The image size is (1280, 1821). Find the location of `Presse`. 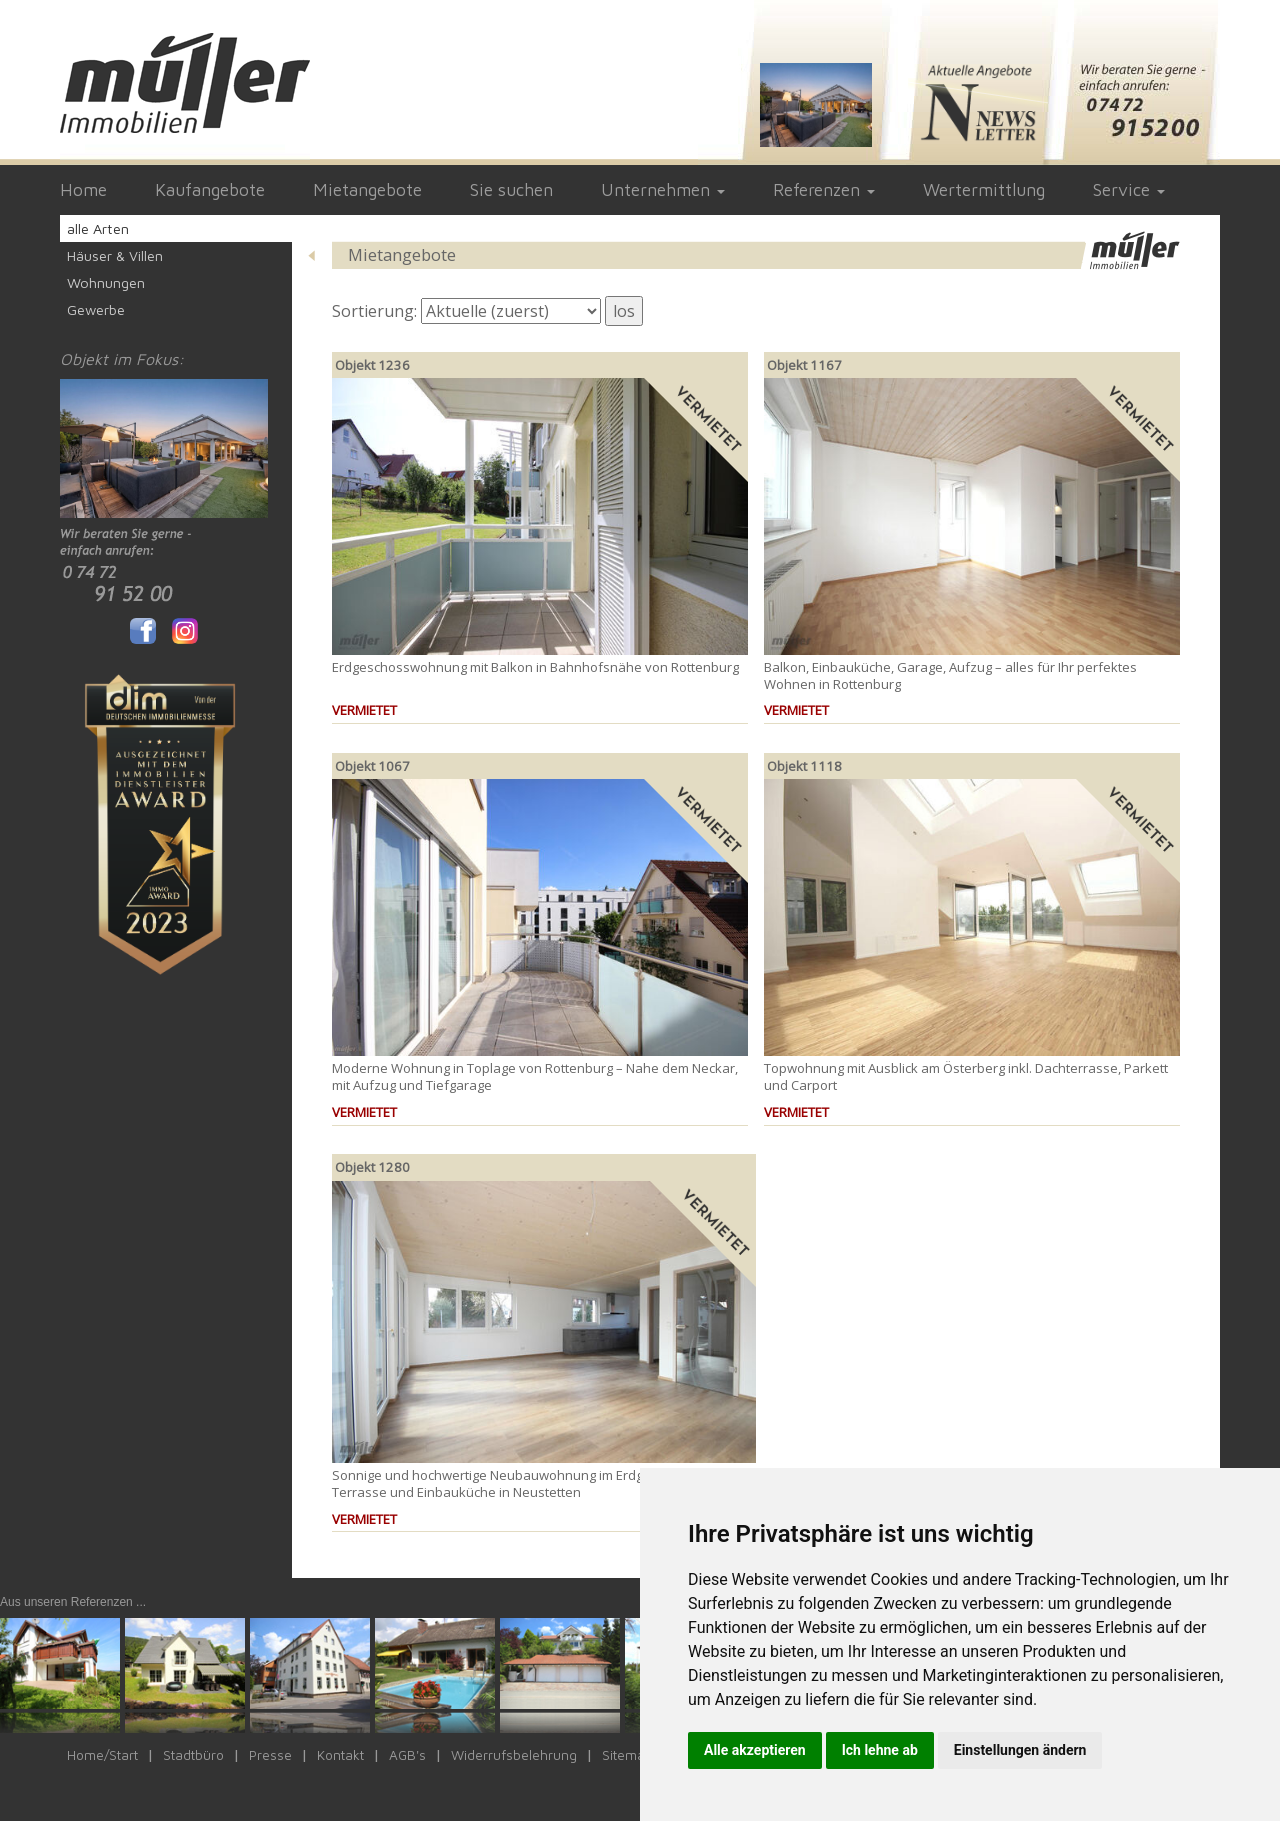

Presse is located at coordinates (270, 1755).